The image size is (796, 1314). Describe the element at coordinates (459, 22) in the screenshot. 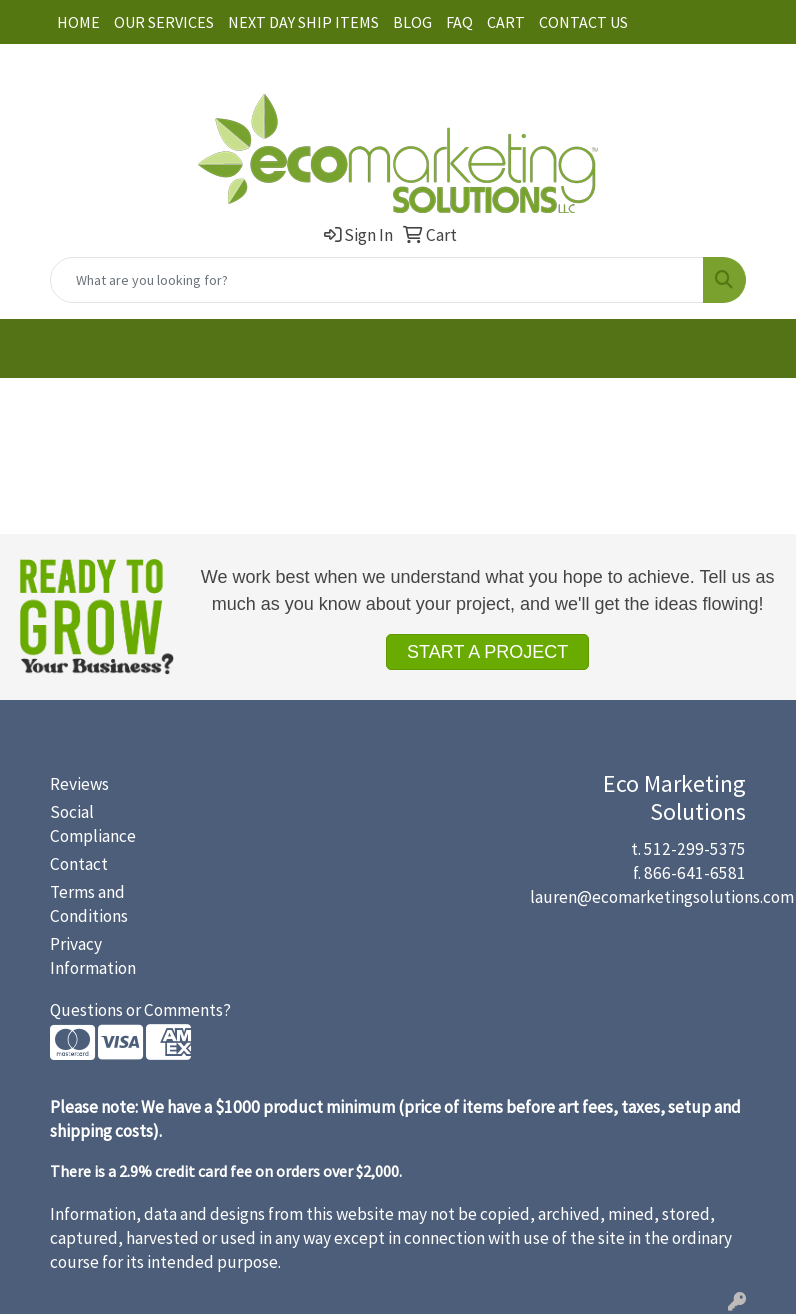

I see `FAQ` at that location.